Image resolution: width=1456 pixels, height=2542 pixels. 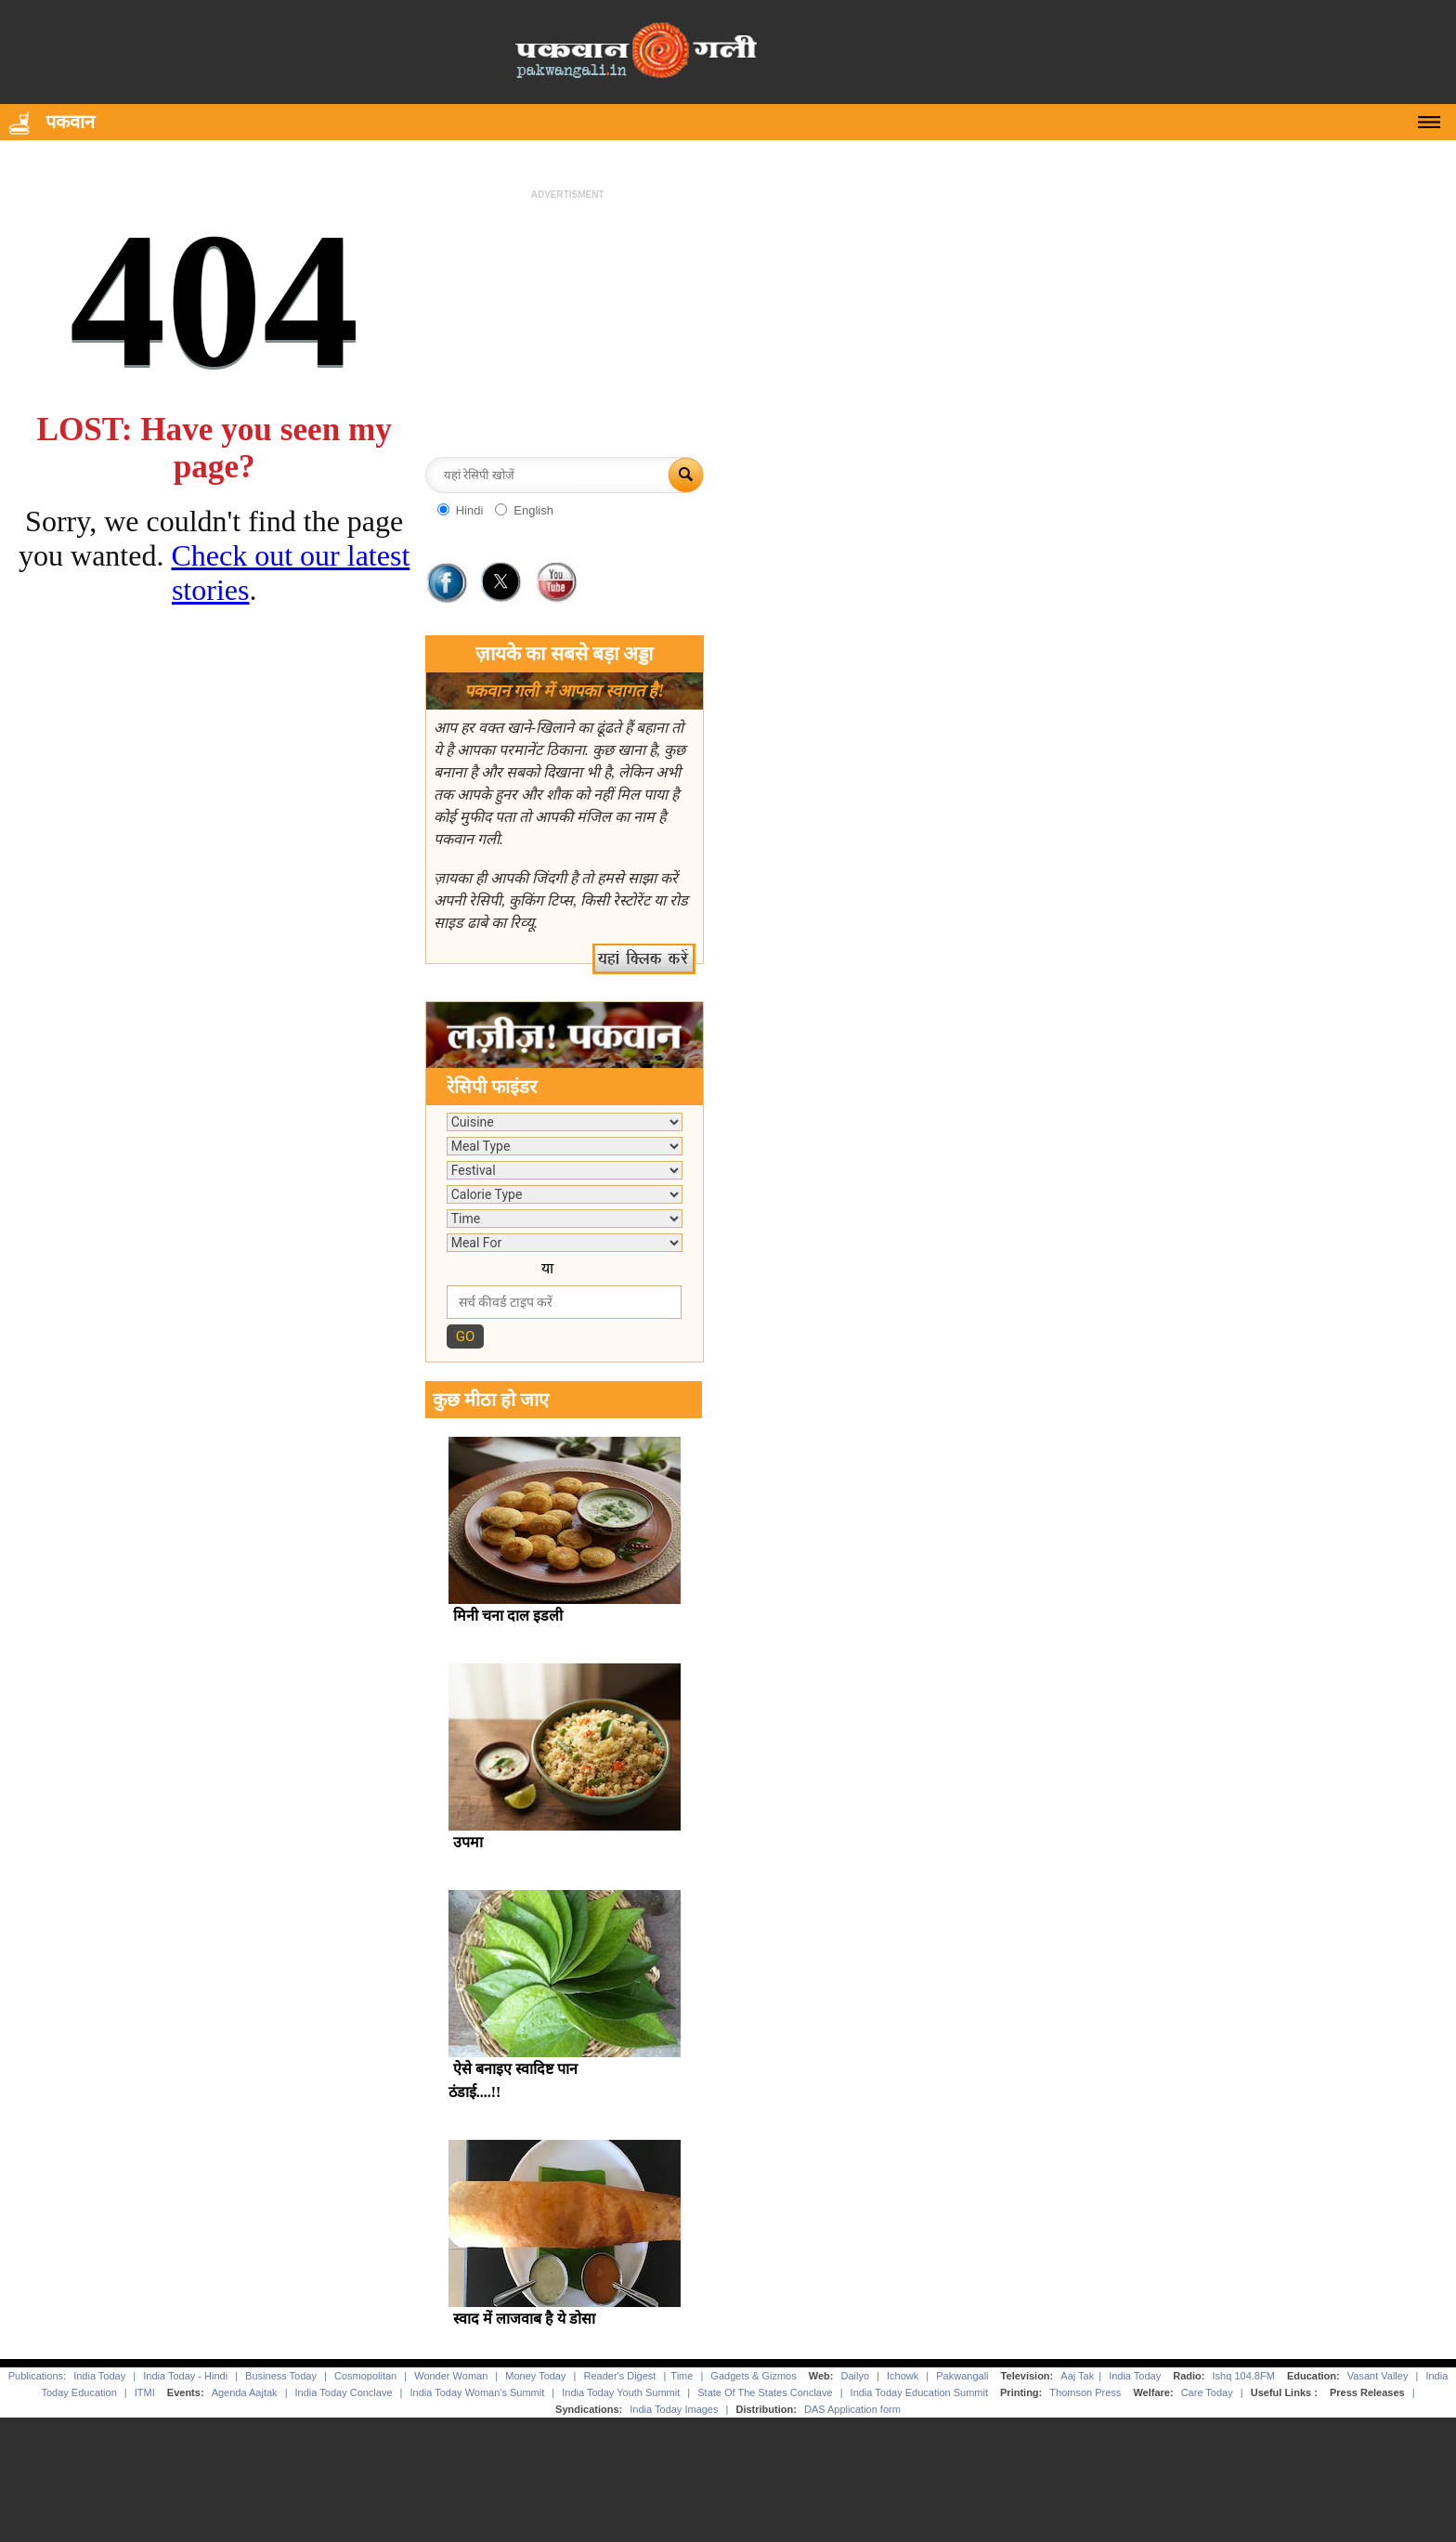 What do you see at coordinates (508, 1615) in the screenshot?
I see `मिनी चना दाल इडली` at bounding box center [508, 1615].